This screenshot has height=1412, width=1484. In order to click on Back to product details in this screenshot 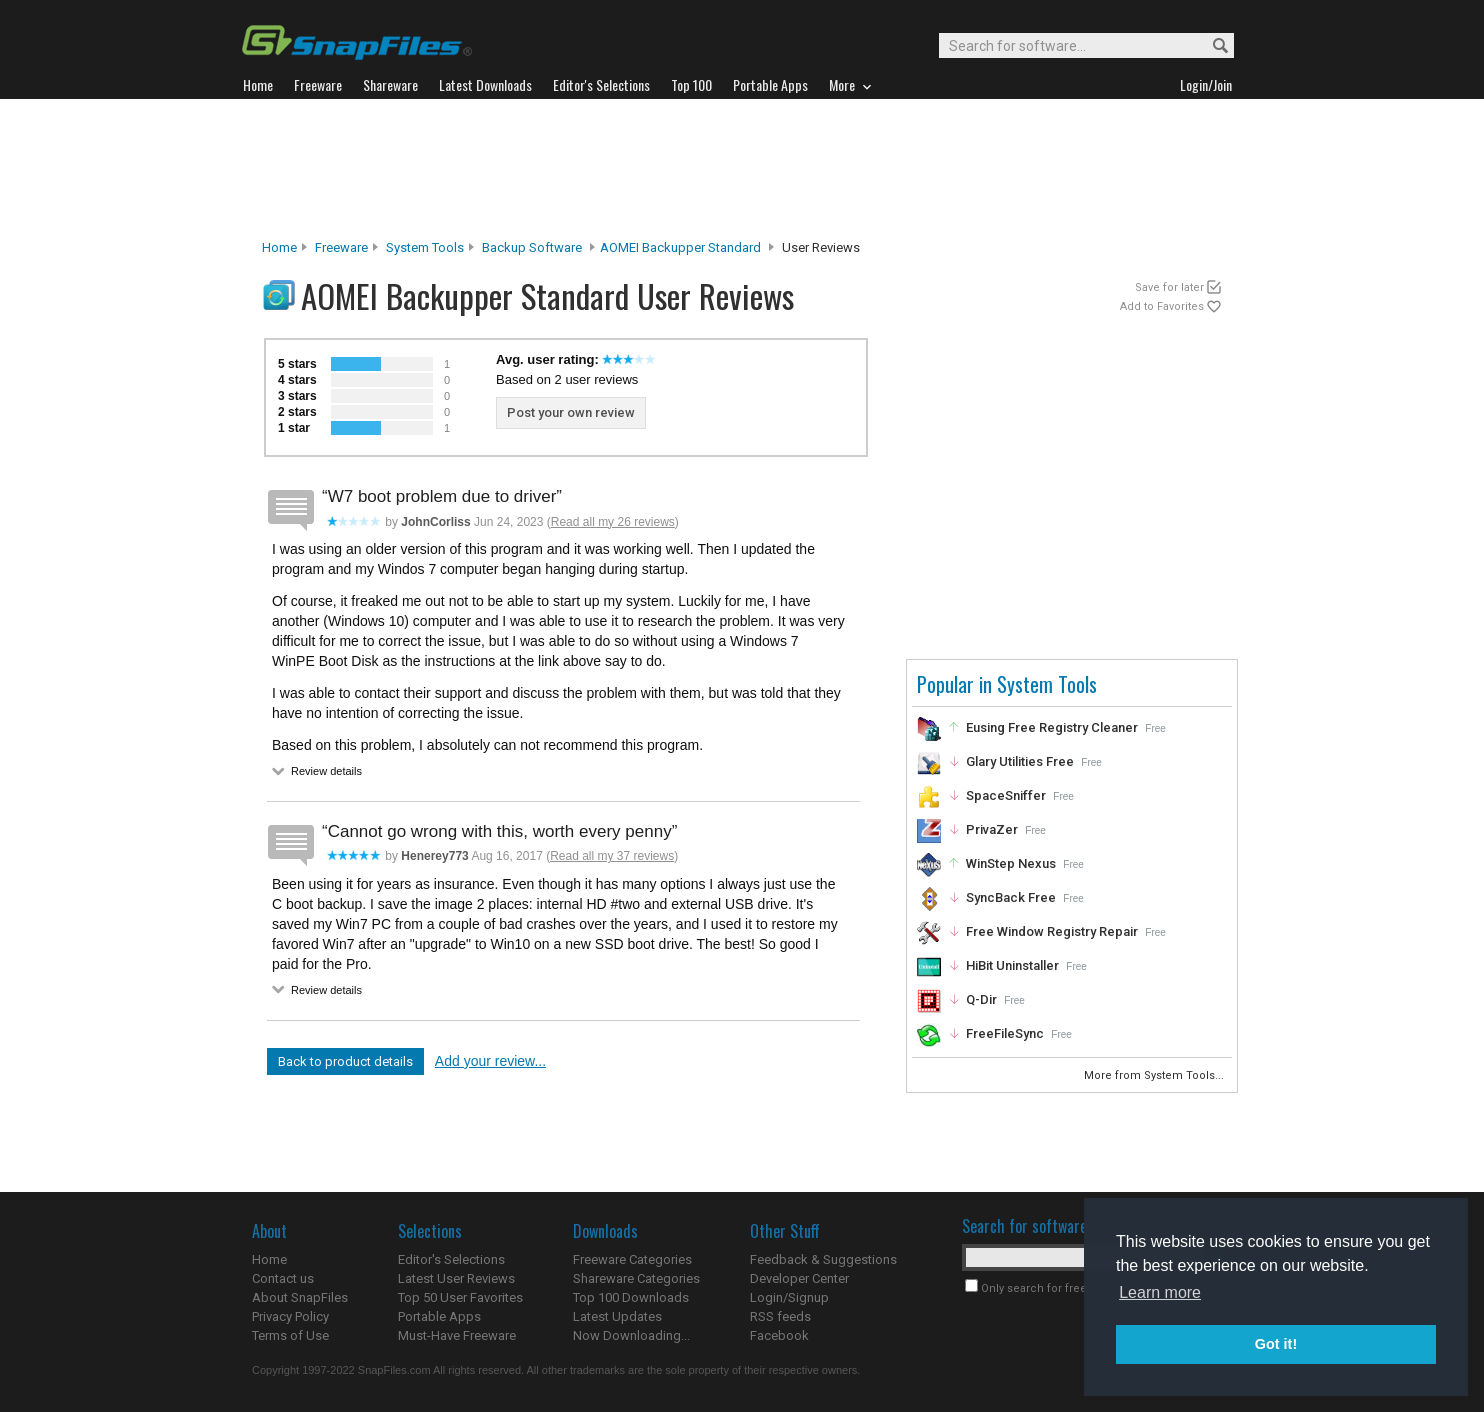, I will do `click(345, 1061)`.